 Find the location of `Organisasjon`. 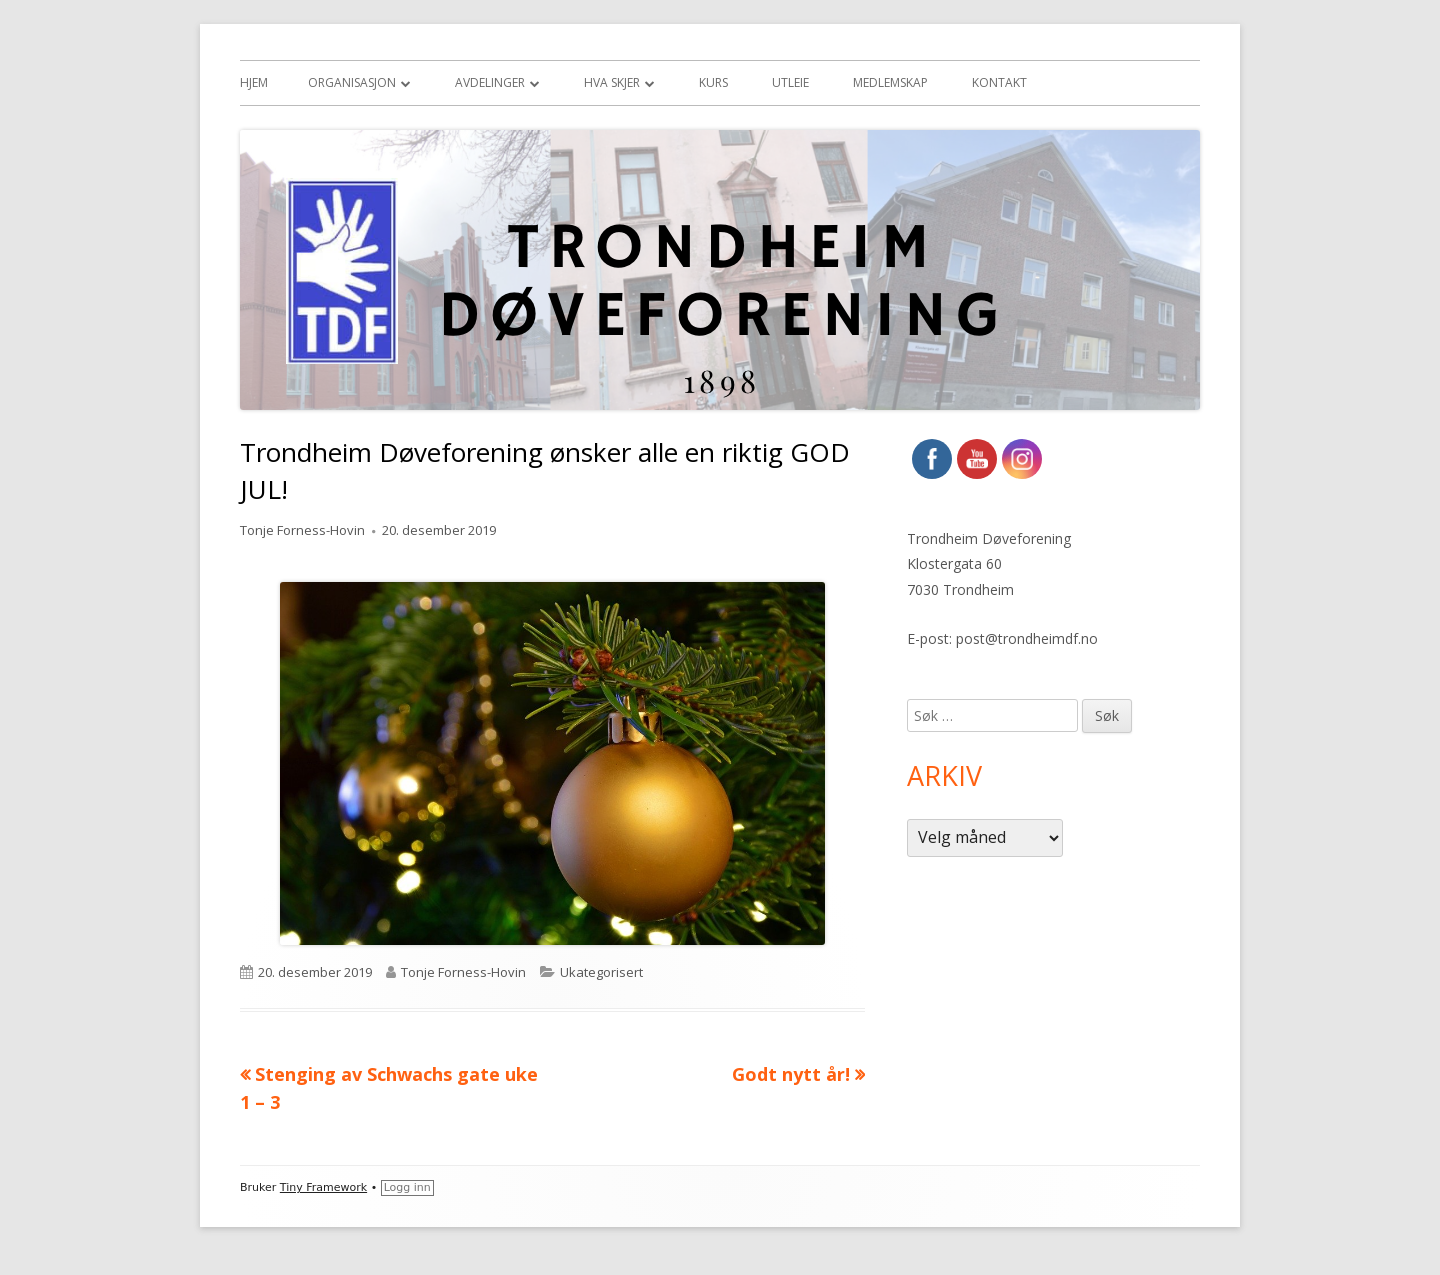

Organisasjon is located at coordinates (352, 82).